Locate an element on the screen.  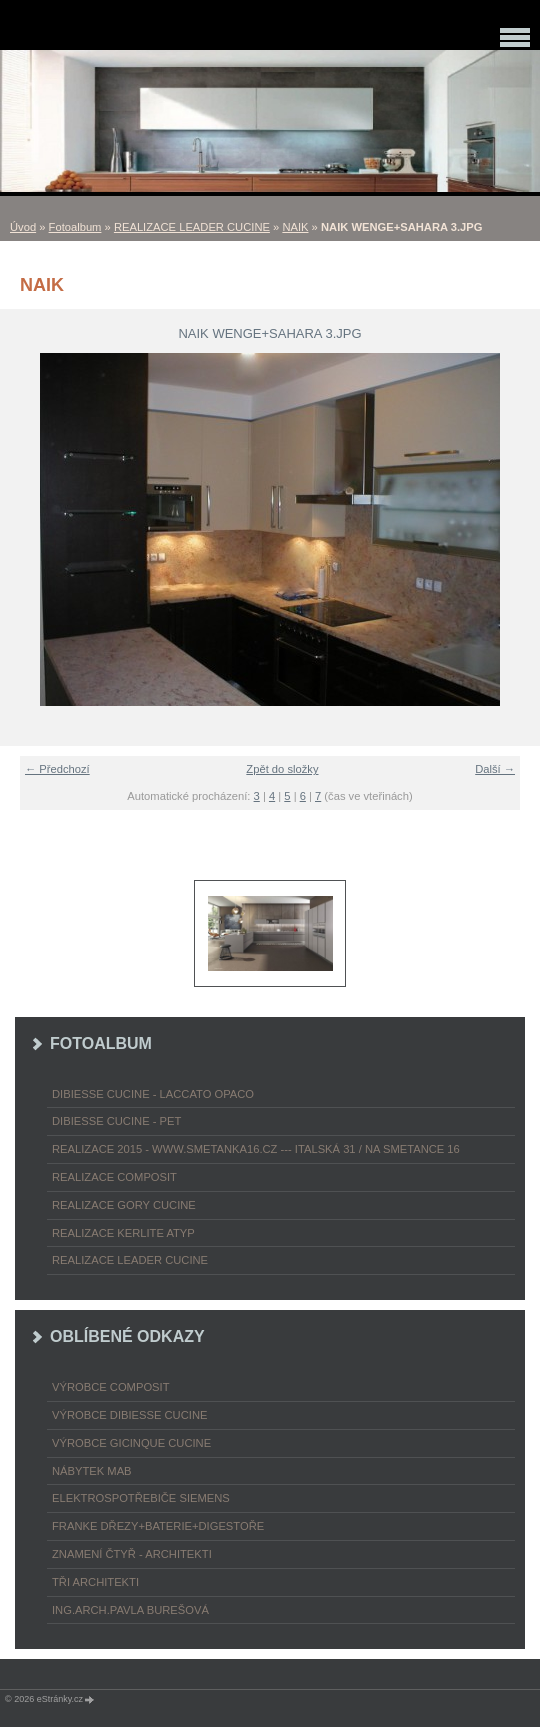
Fotoalbum is located at coordinates (75, 227).